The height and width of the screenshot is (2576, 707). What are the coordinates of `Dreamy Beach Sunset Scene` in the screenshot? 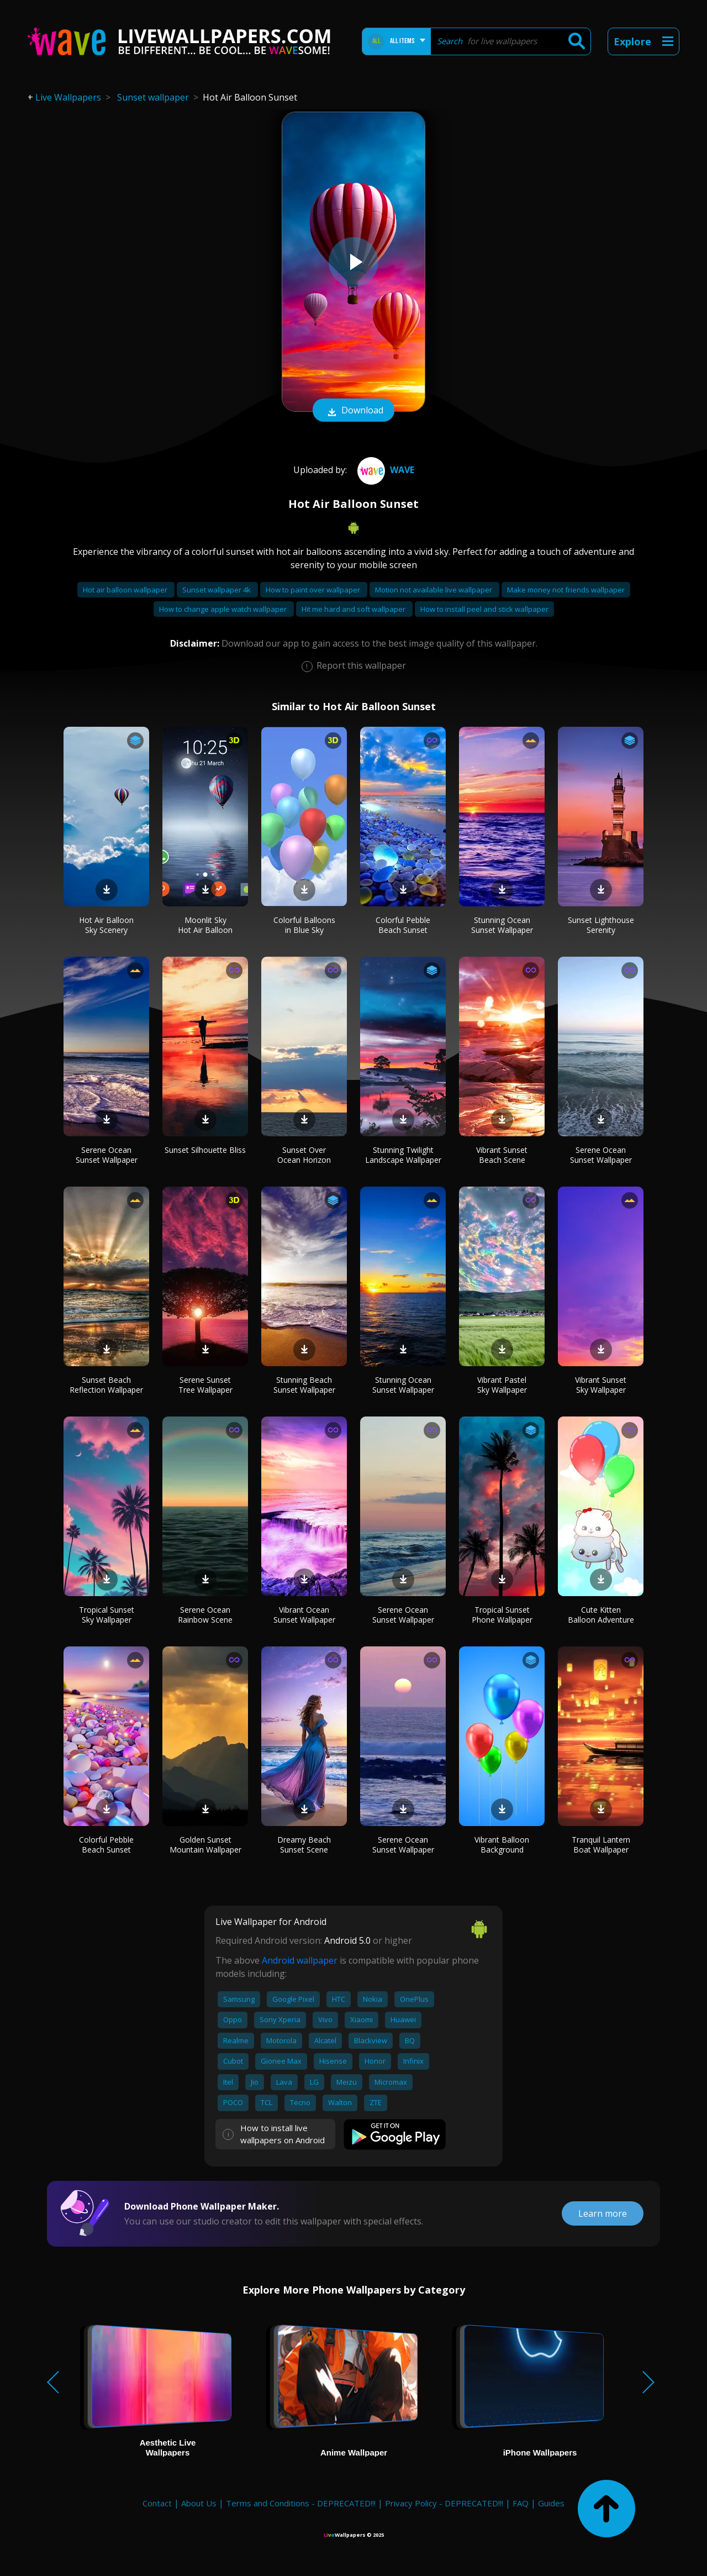 It's located at (304, 1844).